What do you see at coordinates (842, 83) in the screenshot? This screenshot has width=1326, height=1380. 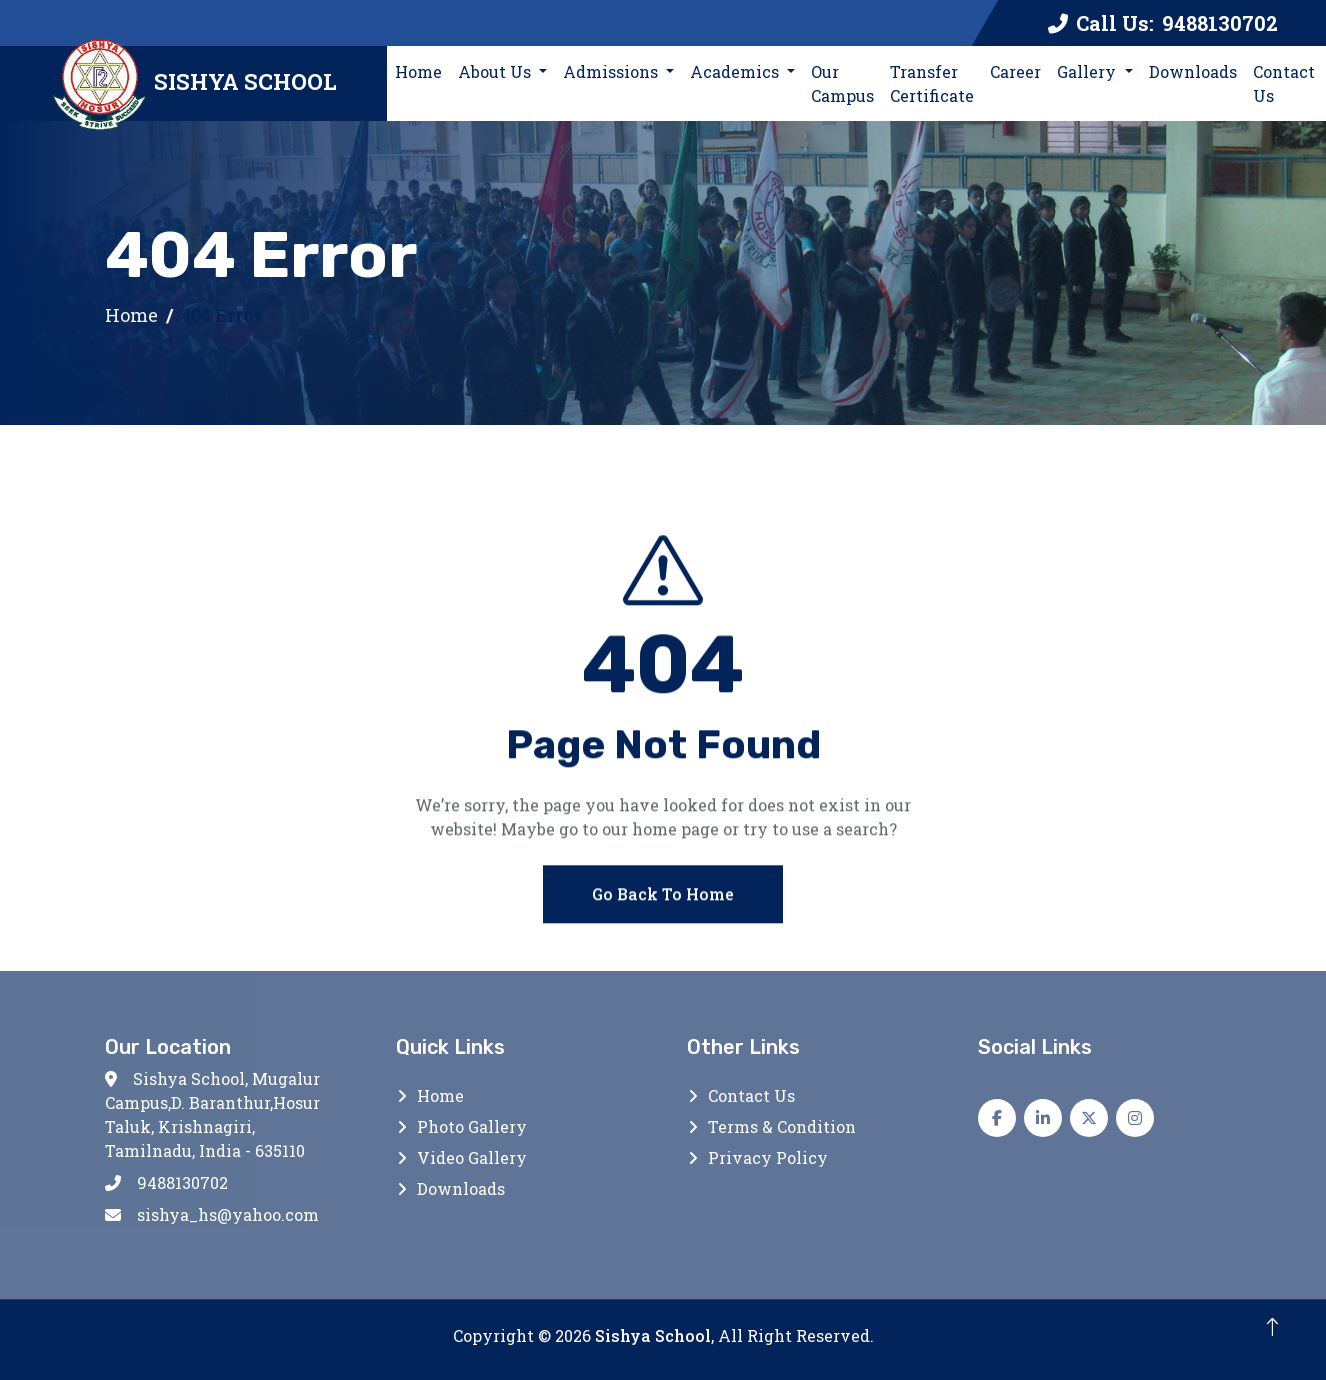 I see `Our Campus` at bounding box center [842, 83].